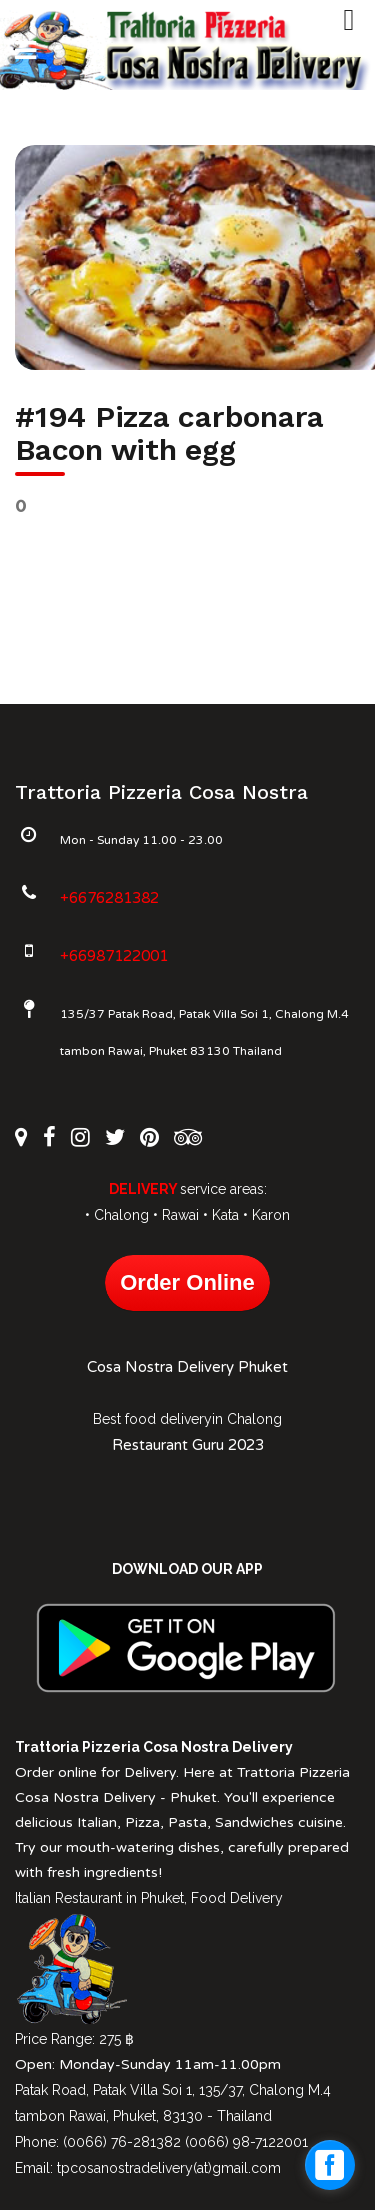 The height and width of the screenshot is (2210, 375). What do you see at coordinates (330, 2165) in the screenshot?
I see `[facebook_messenger_1027612]` at bounding box center [330, 2165].